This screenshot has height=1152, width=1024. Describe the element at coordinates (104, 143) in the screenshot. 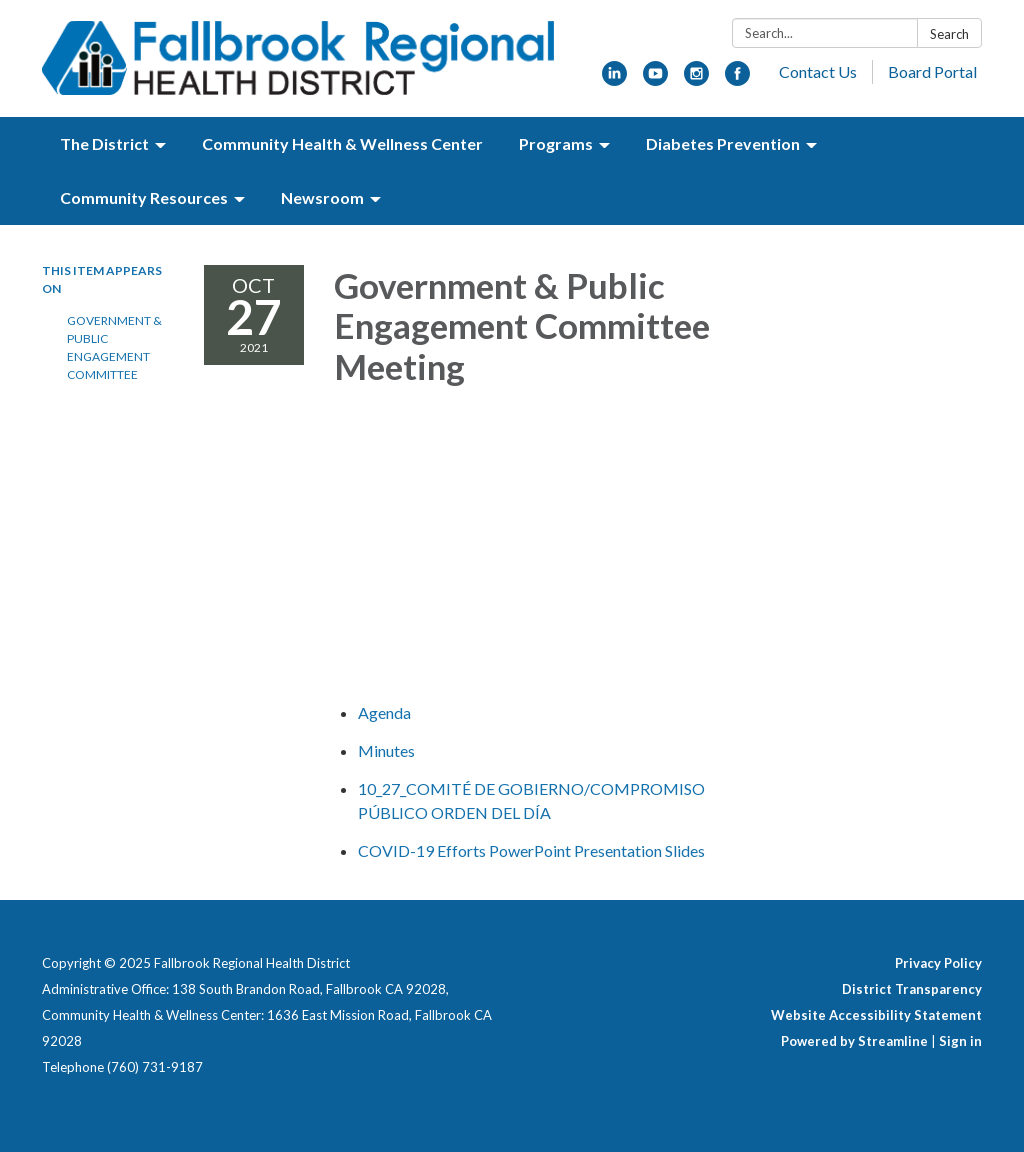

I see `The District [menuitem]` at that location.